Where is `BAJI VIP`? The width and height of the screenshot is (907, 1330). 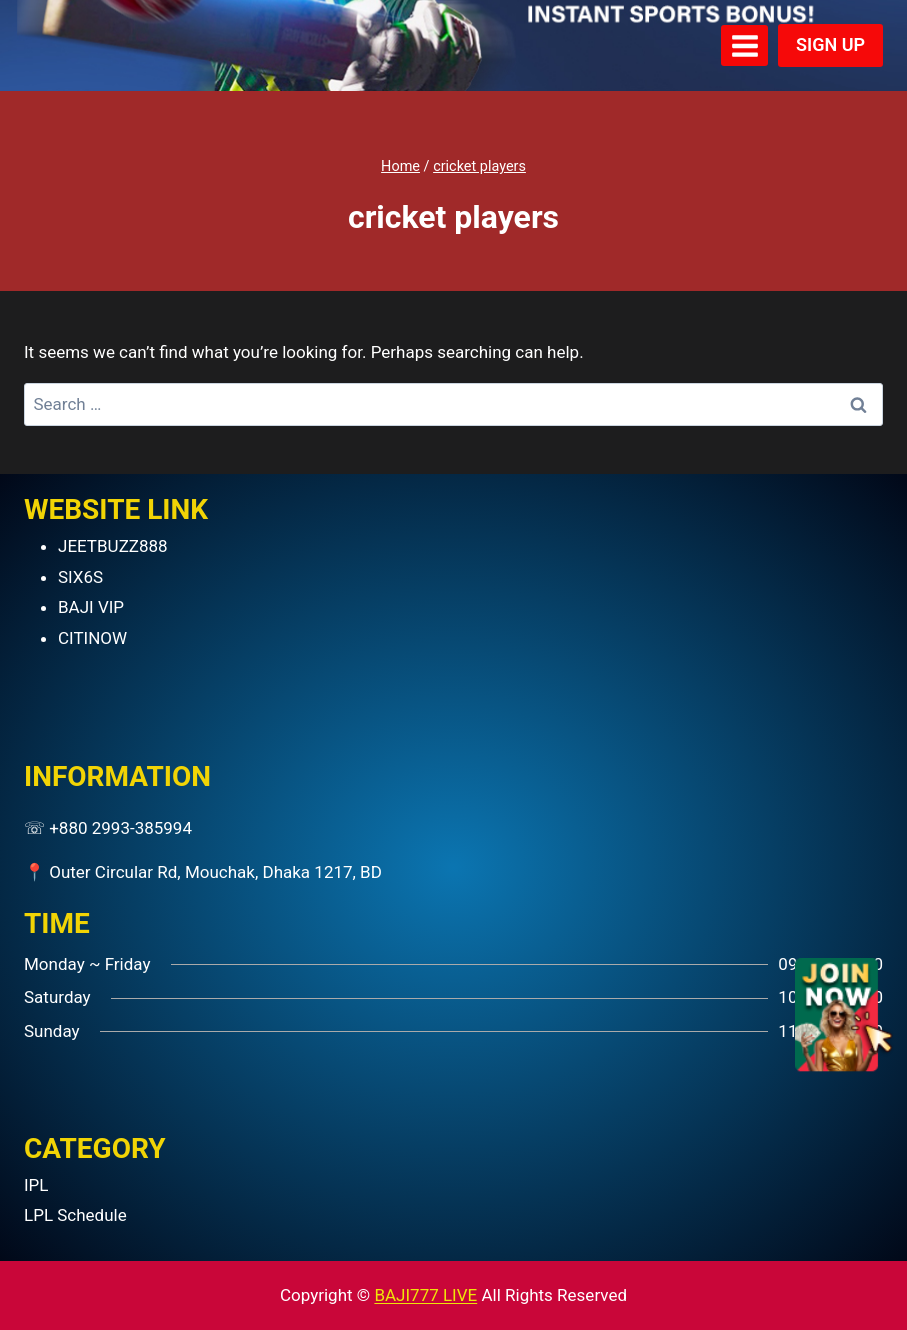 BAJI VIP is located at coordinates (91, 607).